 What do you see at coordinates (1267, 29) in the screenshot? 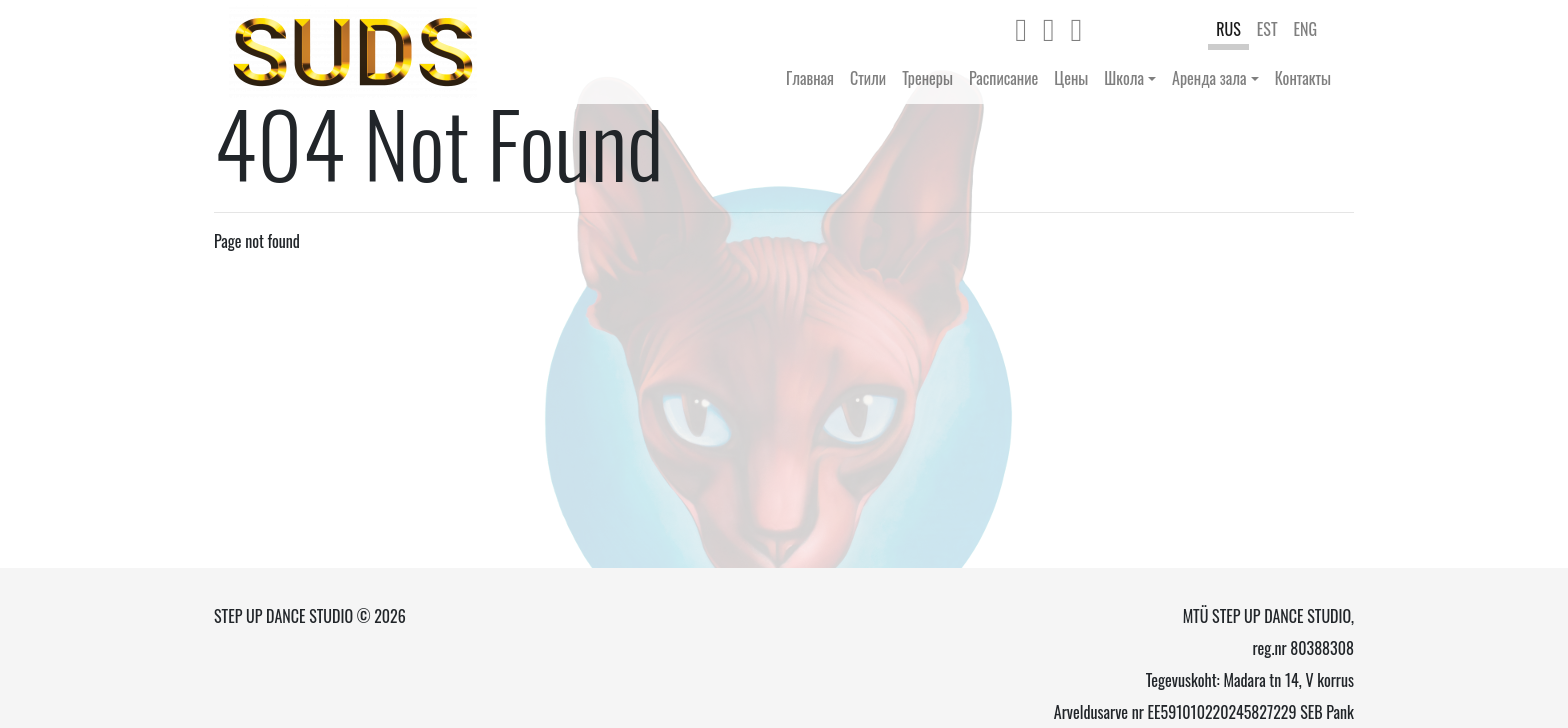
I see `EST` at bounding box center [1267, 29].